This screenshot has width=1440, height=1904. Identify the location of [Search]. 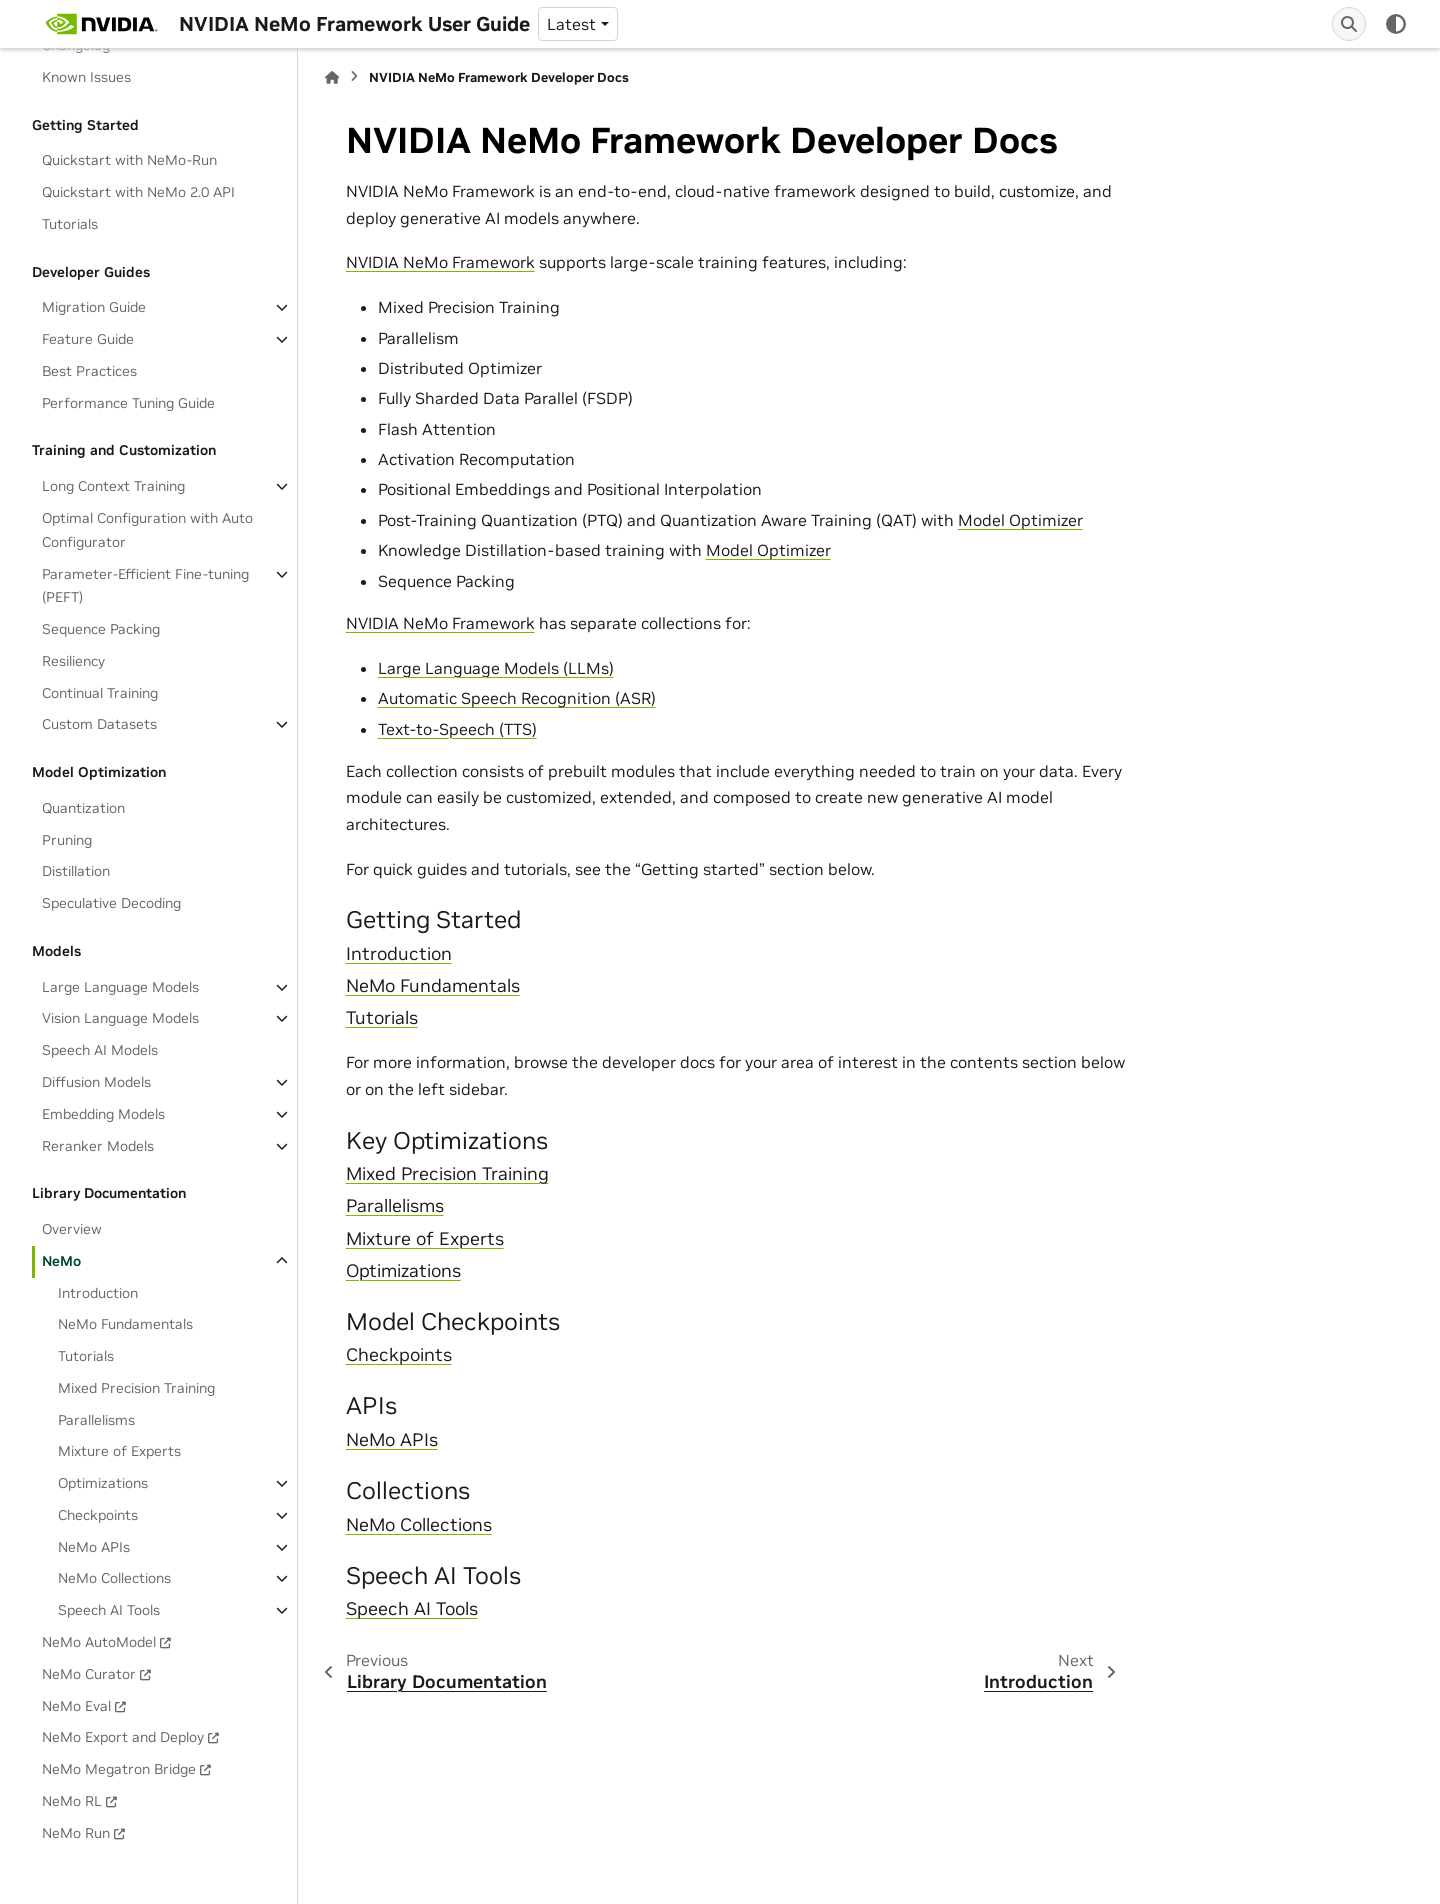
(1349, 24).